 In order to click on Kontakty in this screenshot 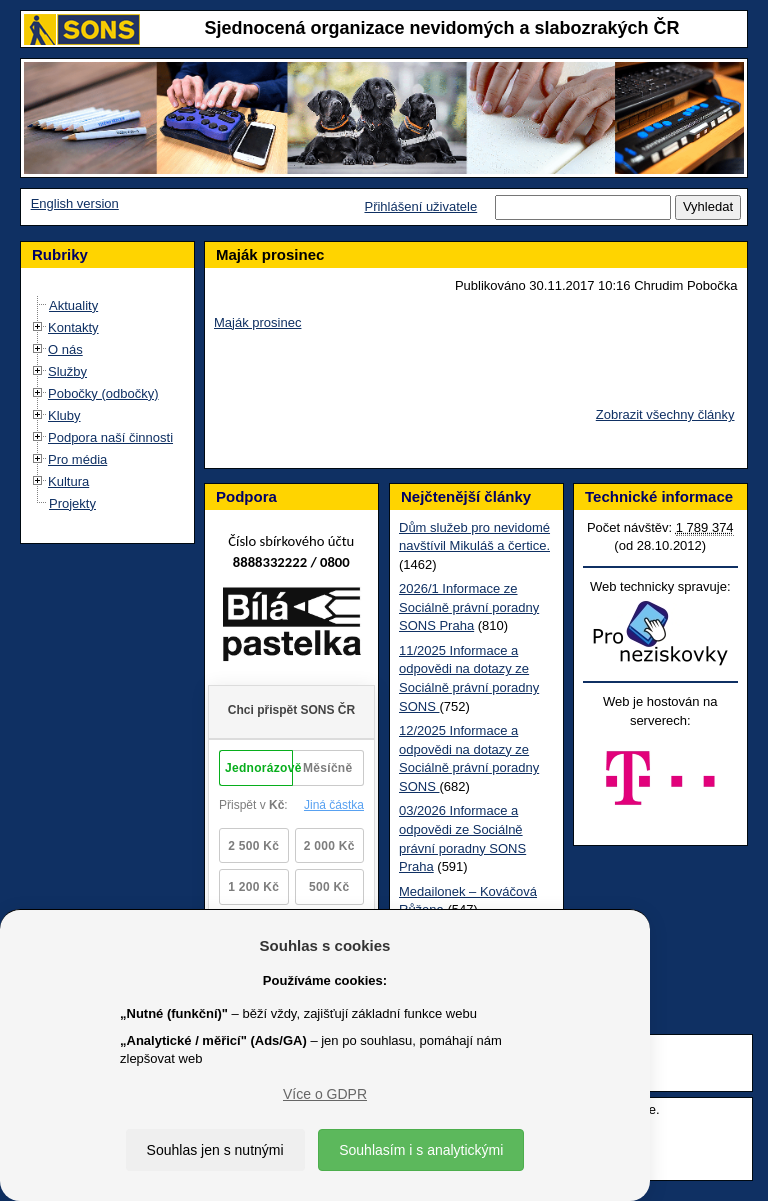, I will do `click(73, 327)`.